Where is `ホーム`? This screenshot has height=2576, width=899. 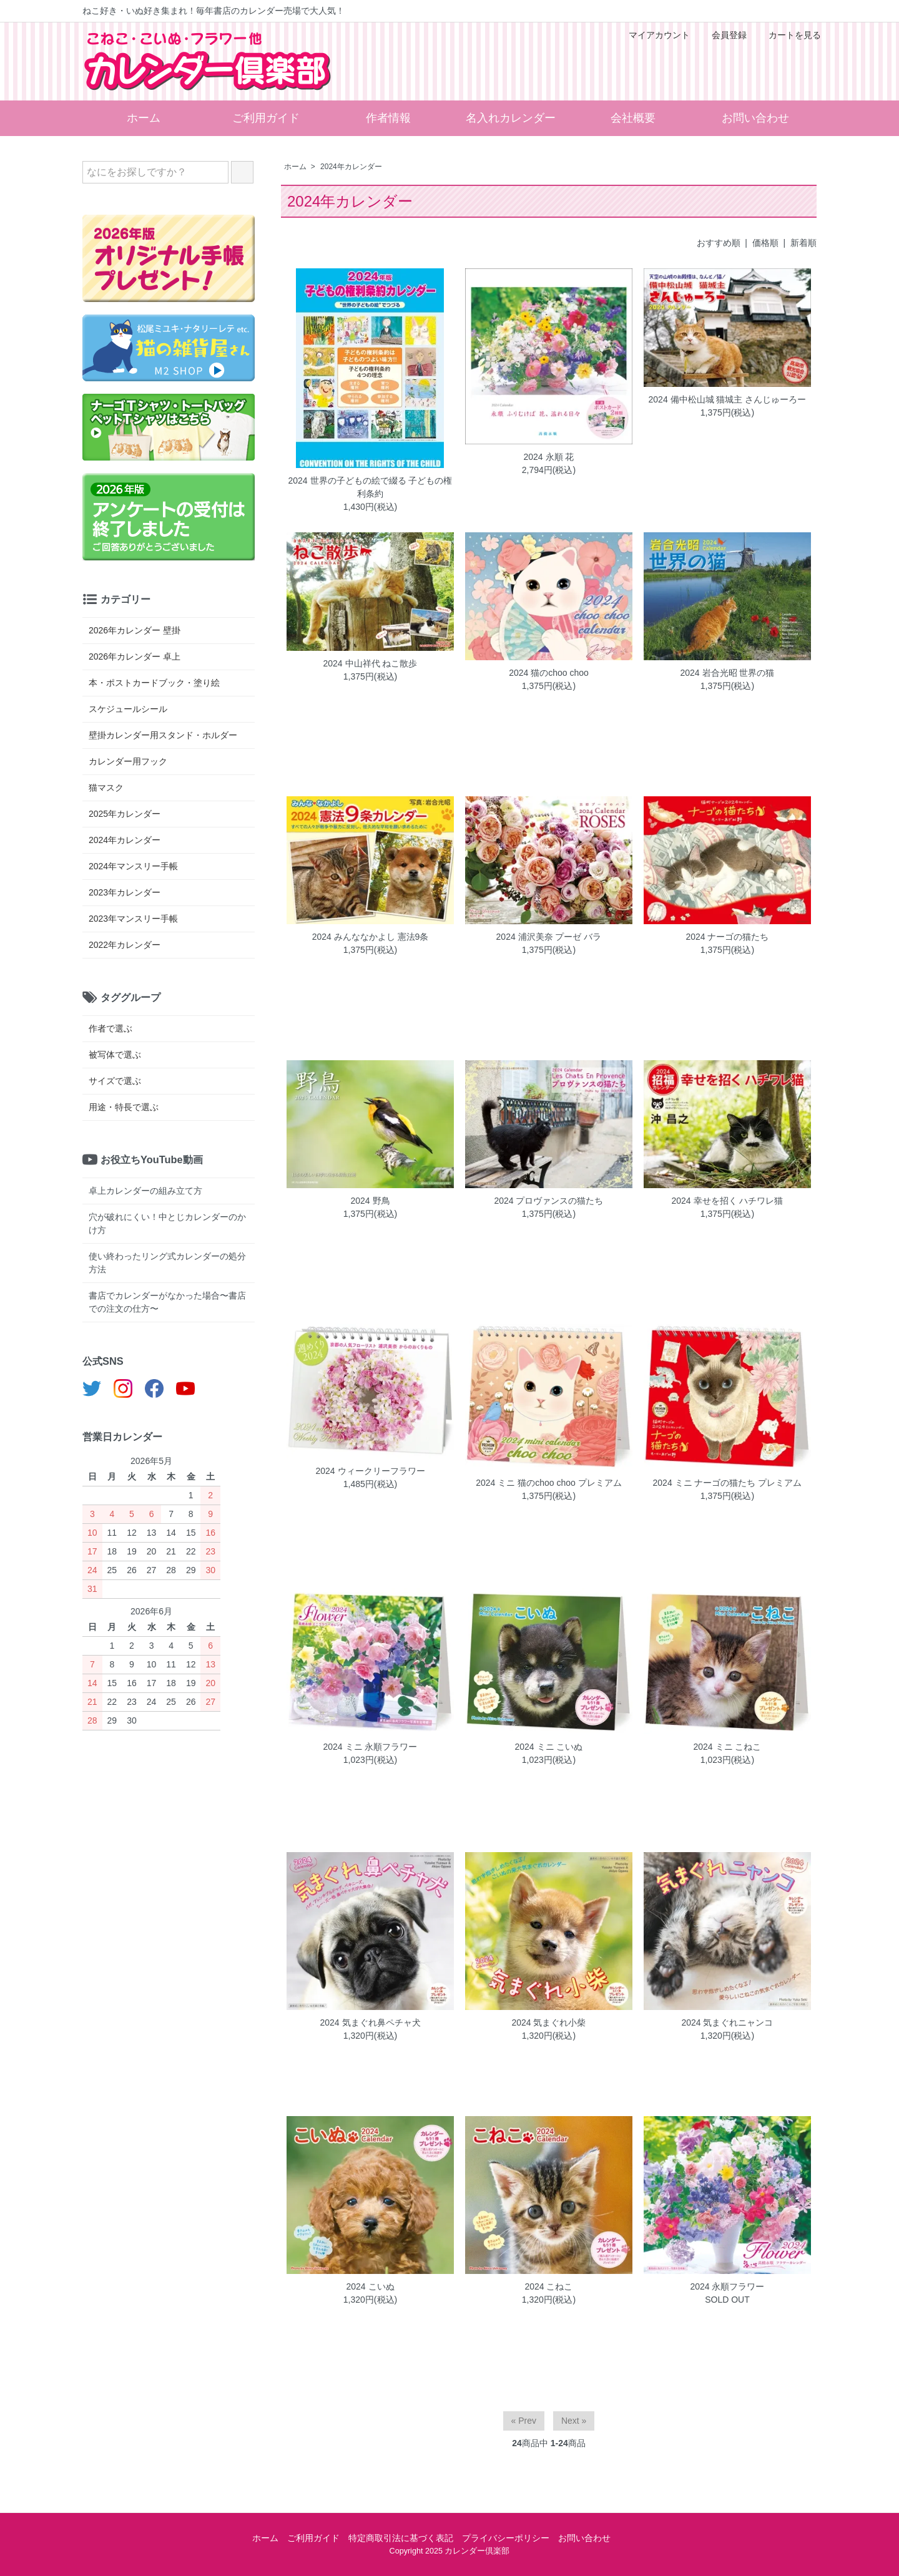 ホーム is located at coordinates (143, 118).